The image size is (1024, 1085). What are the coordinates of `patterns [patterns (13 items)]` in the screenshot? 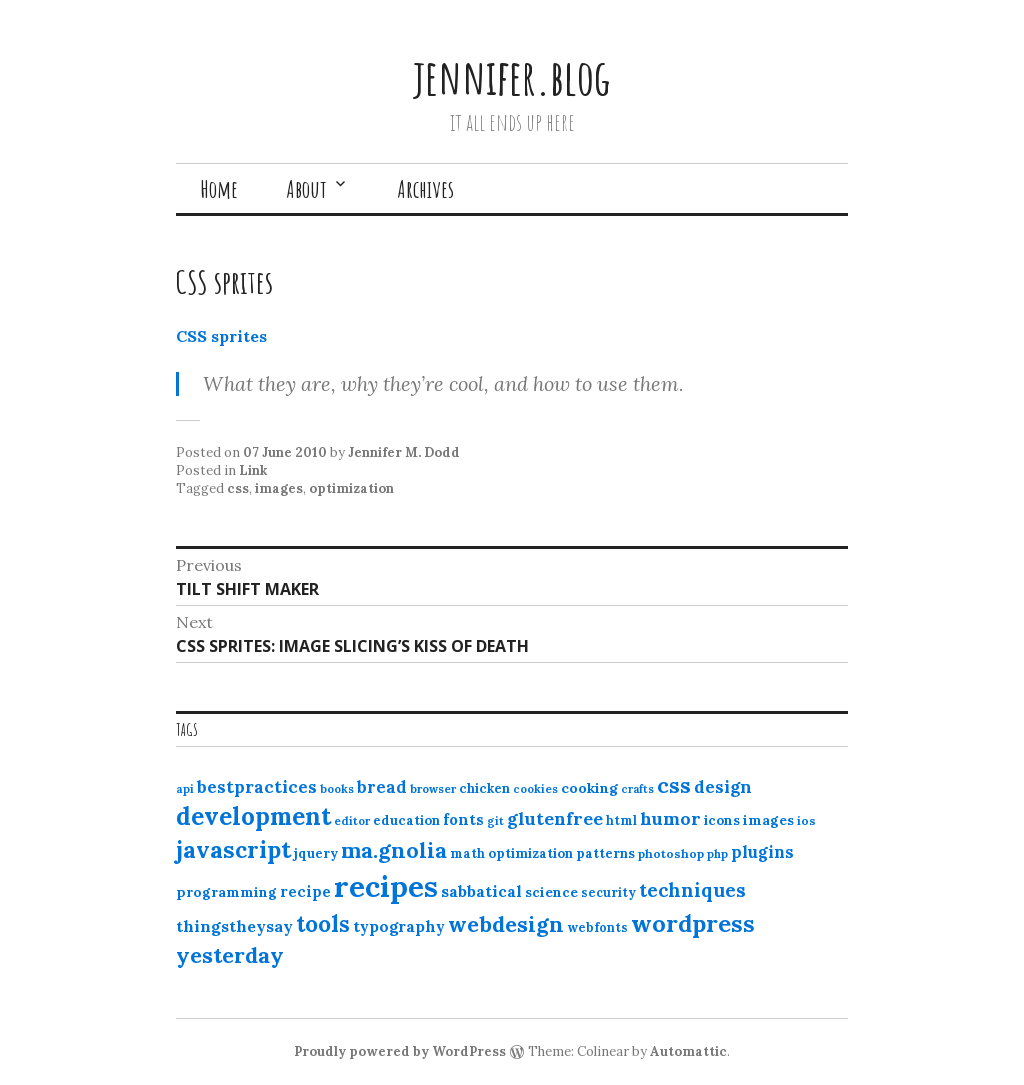 It's located at (605, 853).